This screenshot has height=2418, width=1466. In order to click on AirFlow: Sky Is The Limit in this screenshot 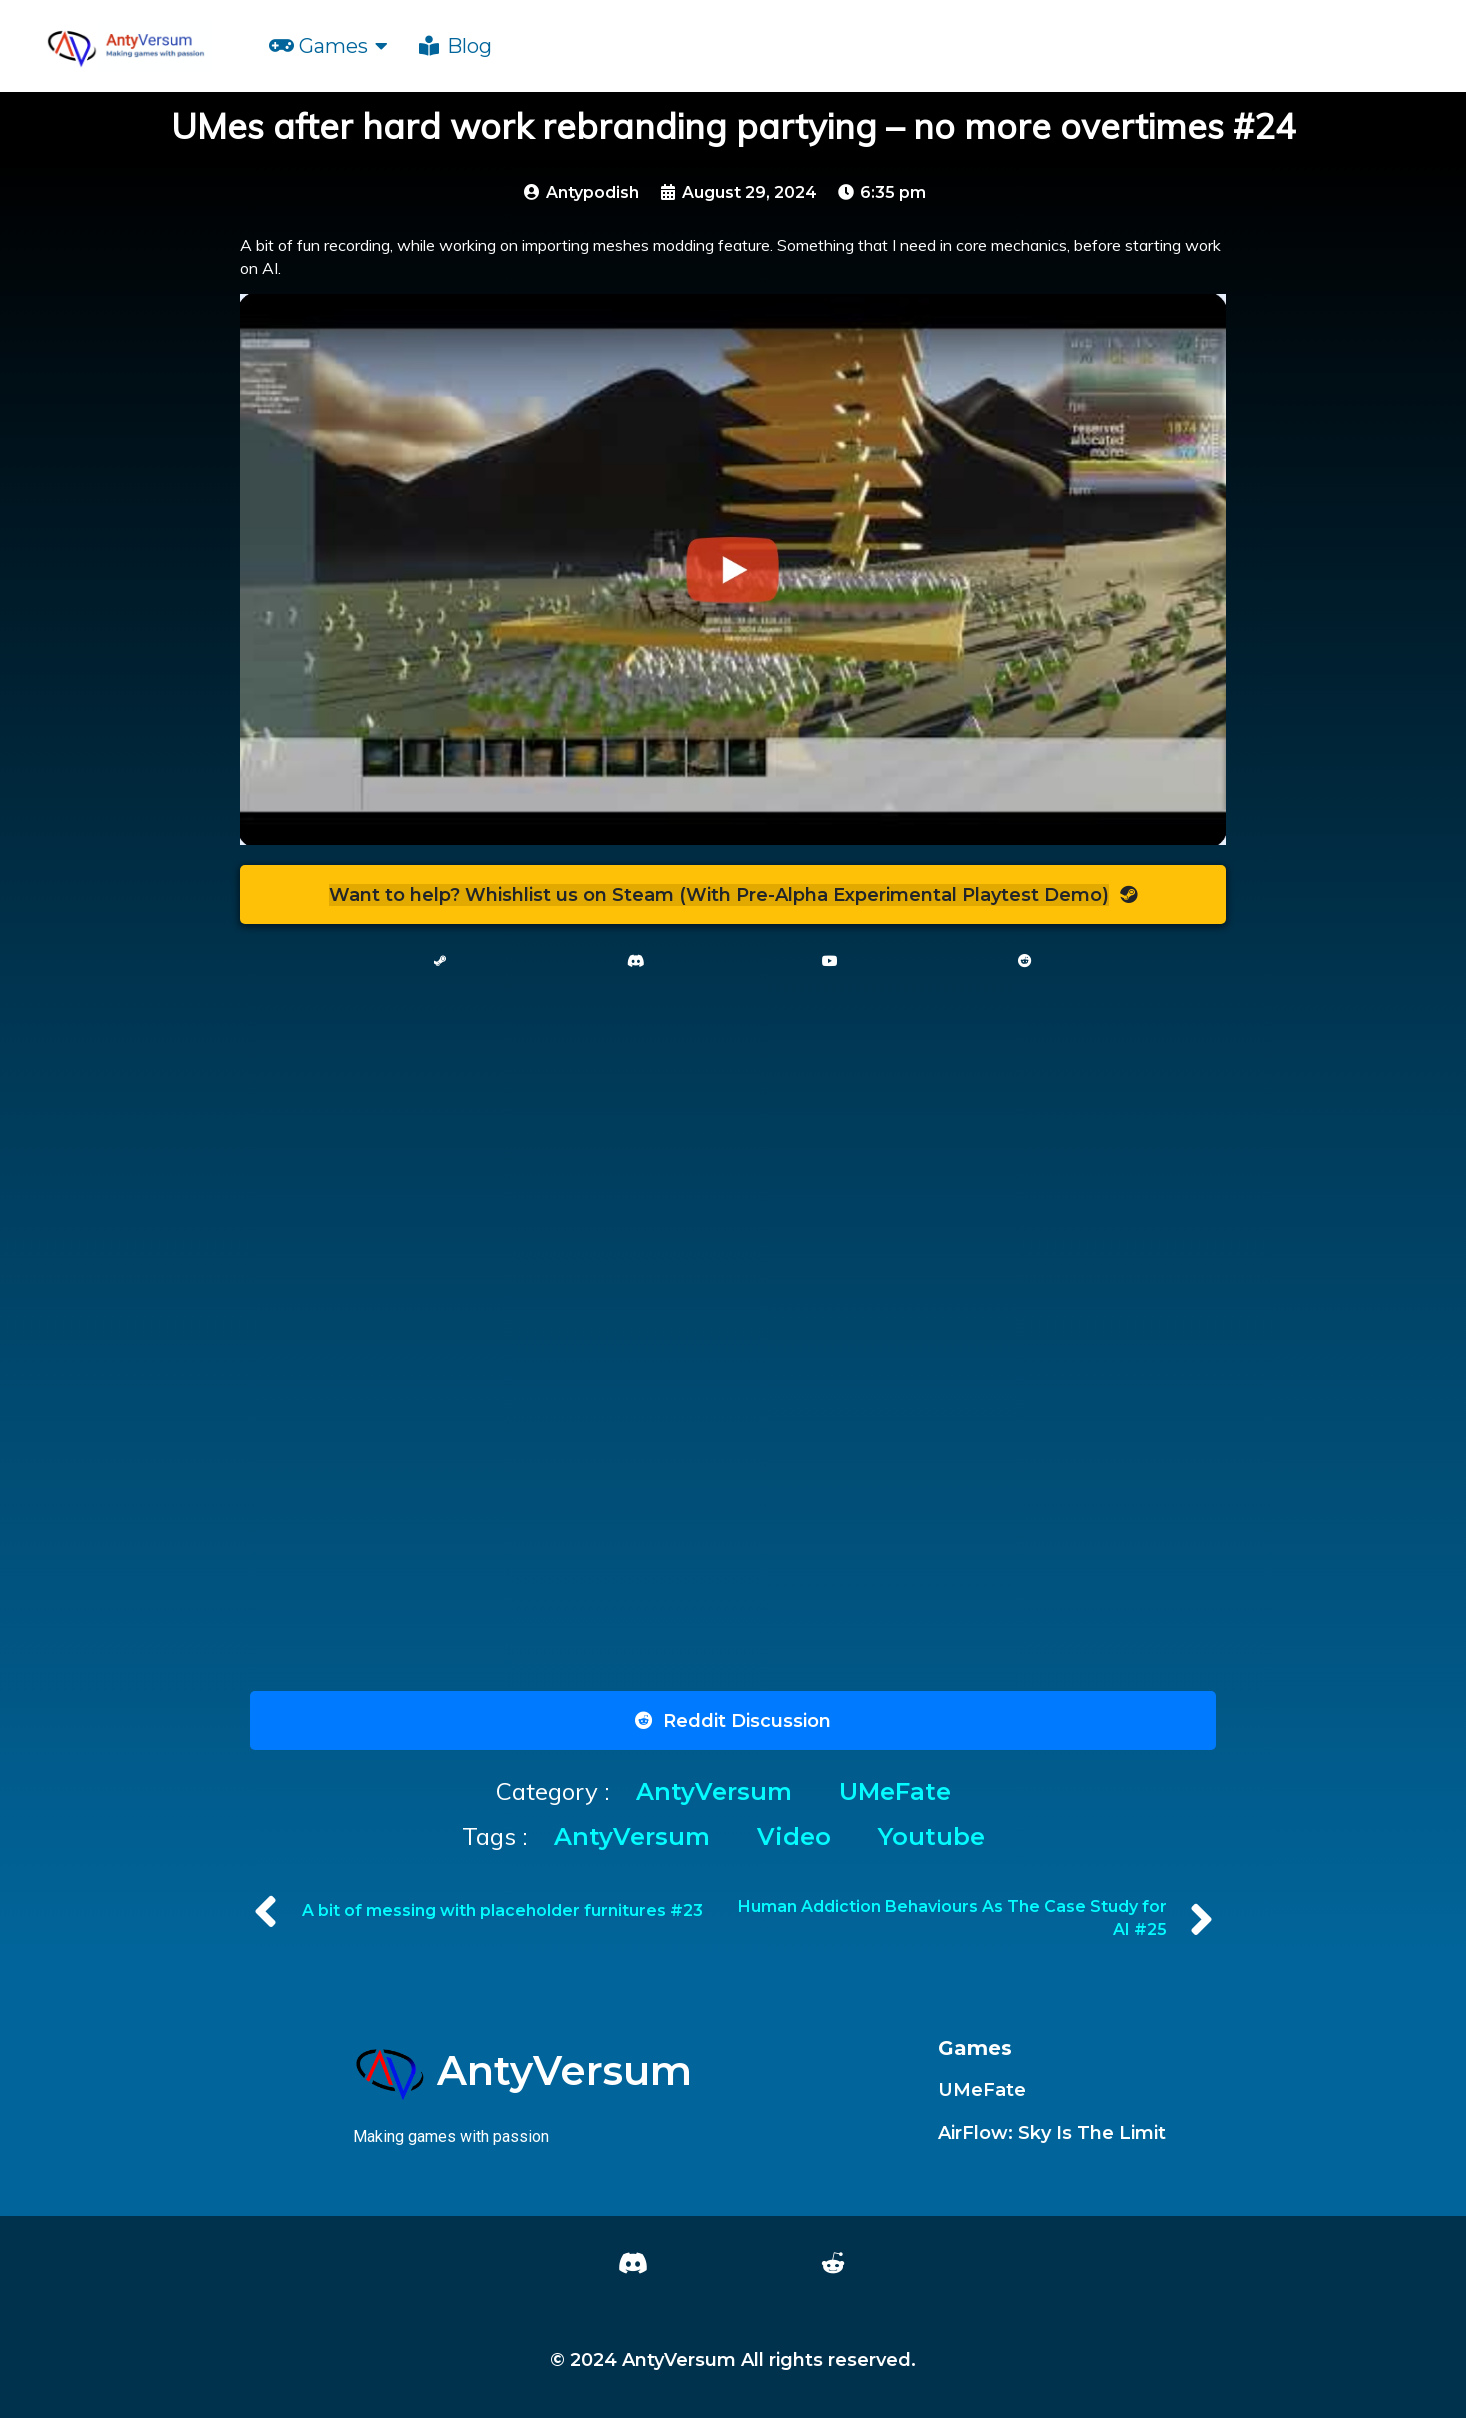, I will do `click(1052, 2133)`.